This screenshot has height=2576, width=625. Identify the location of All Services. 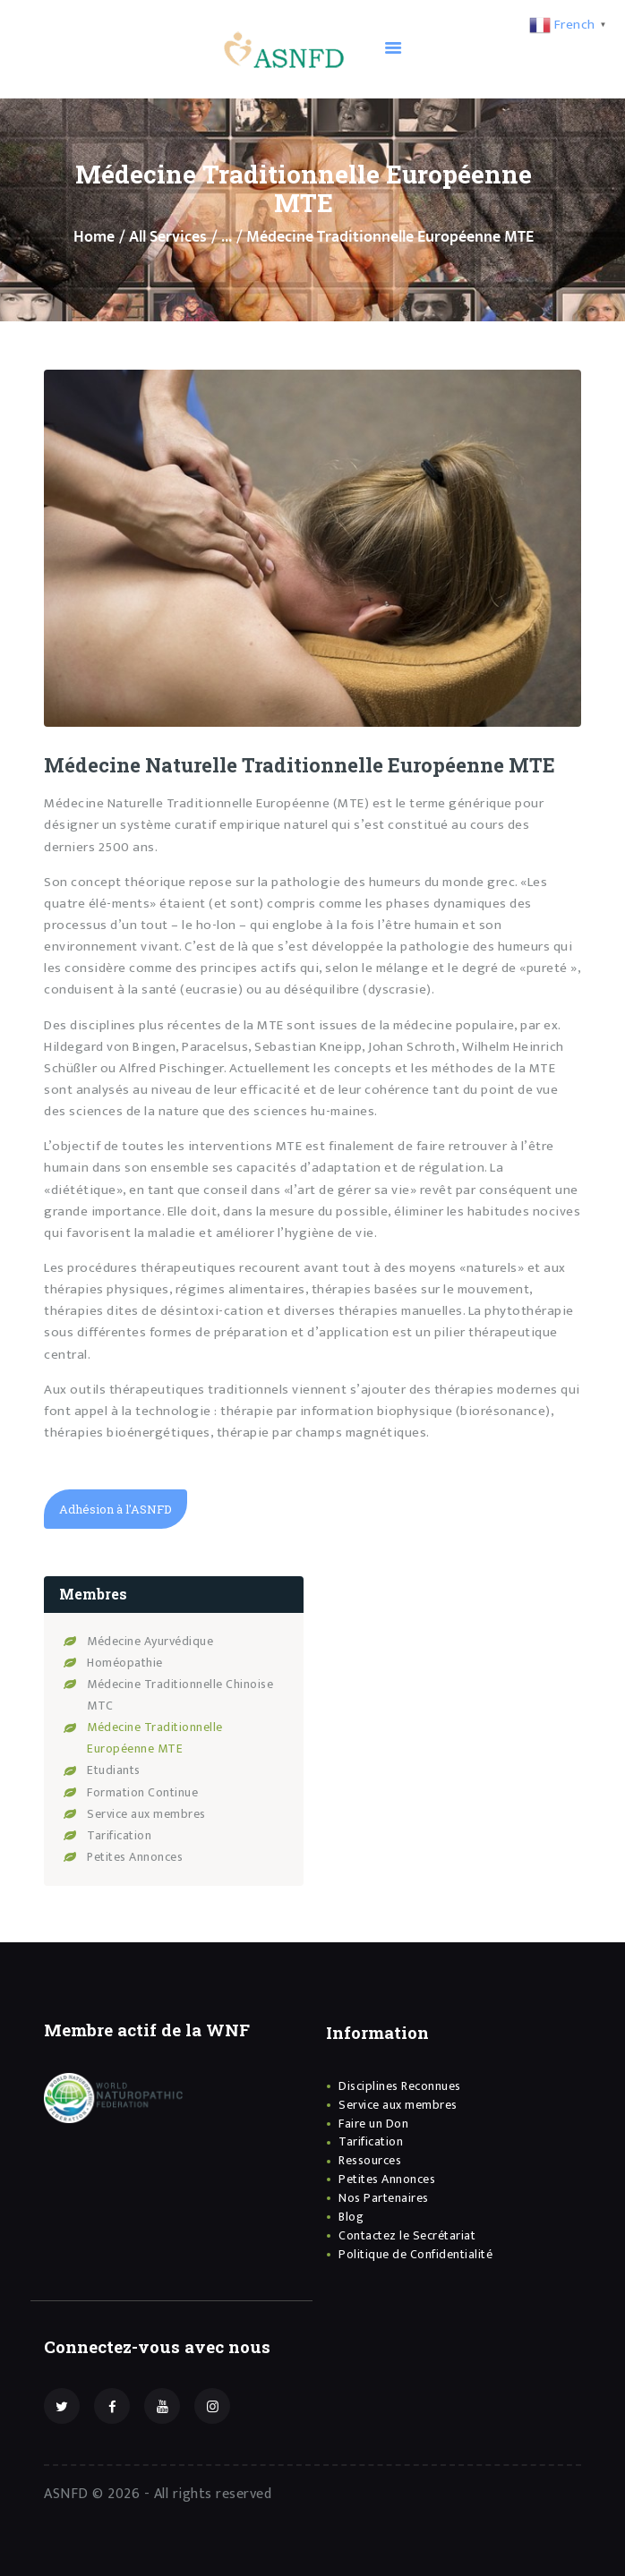
(168, 237).